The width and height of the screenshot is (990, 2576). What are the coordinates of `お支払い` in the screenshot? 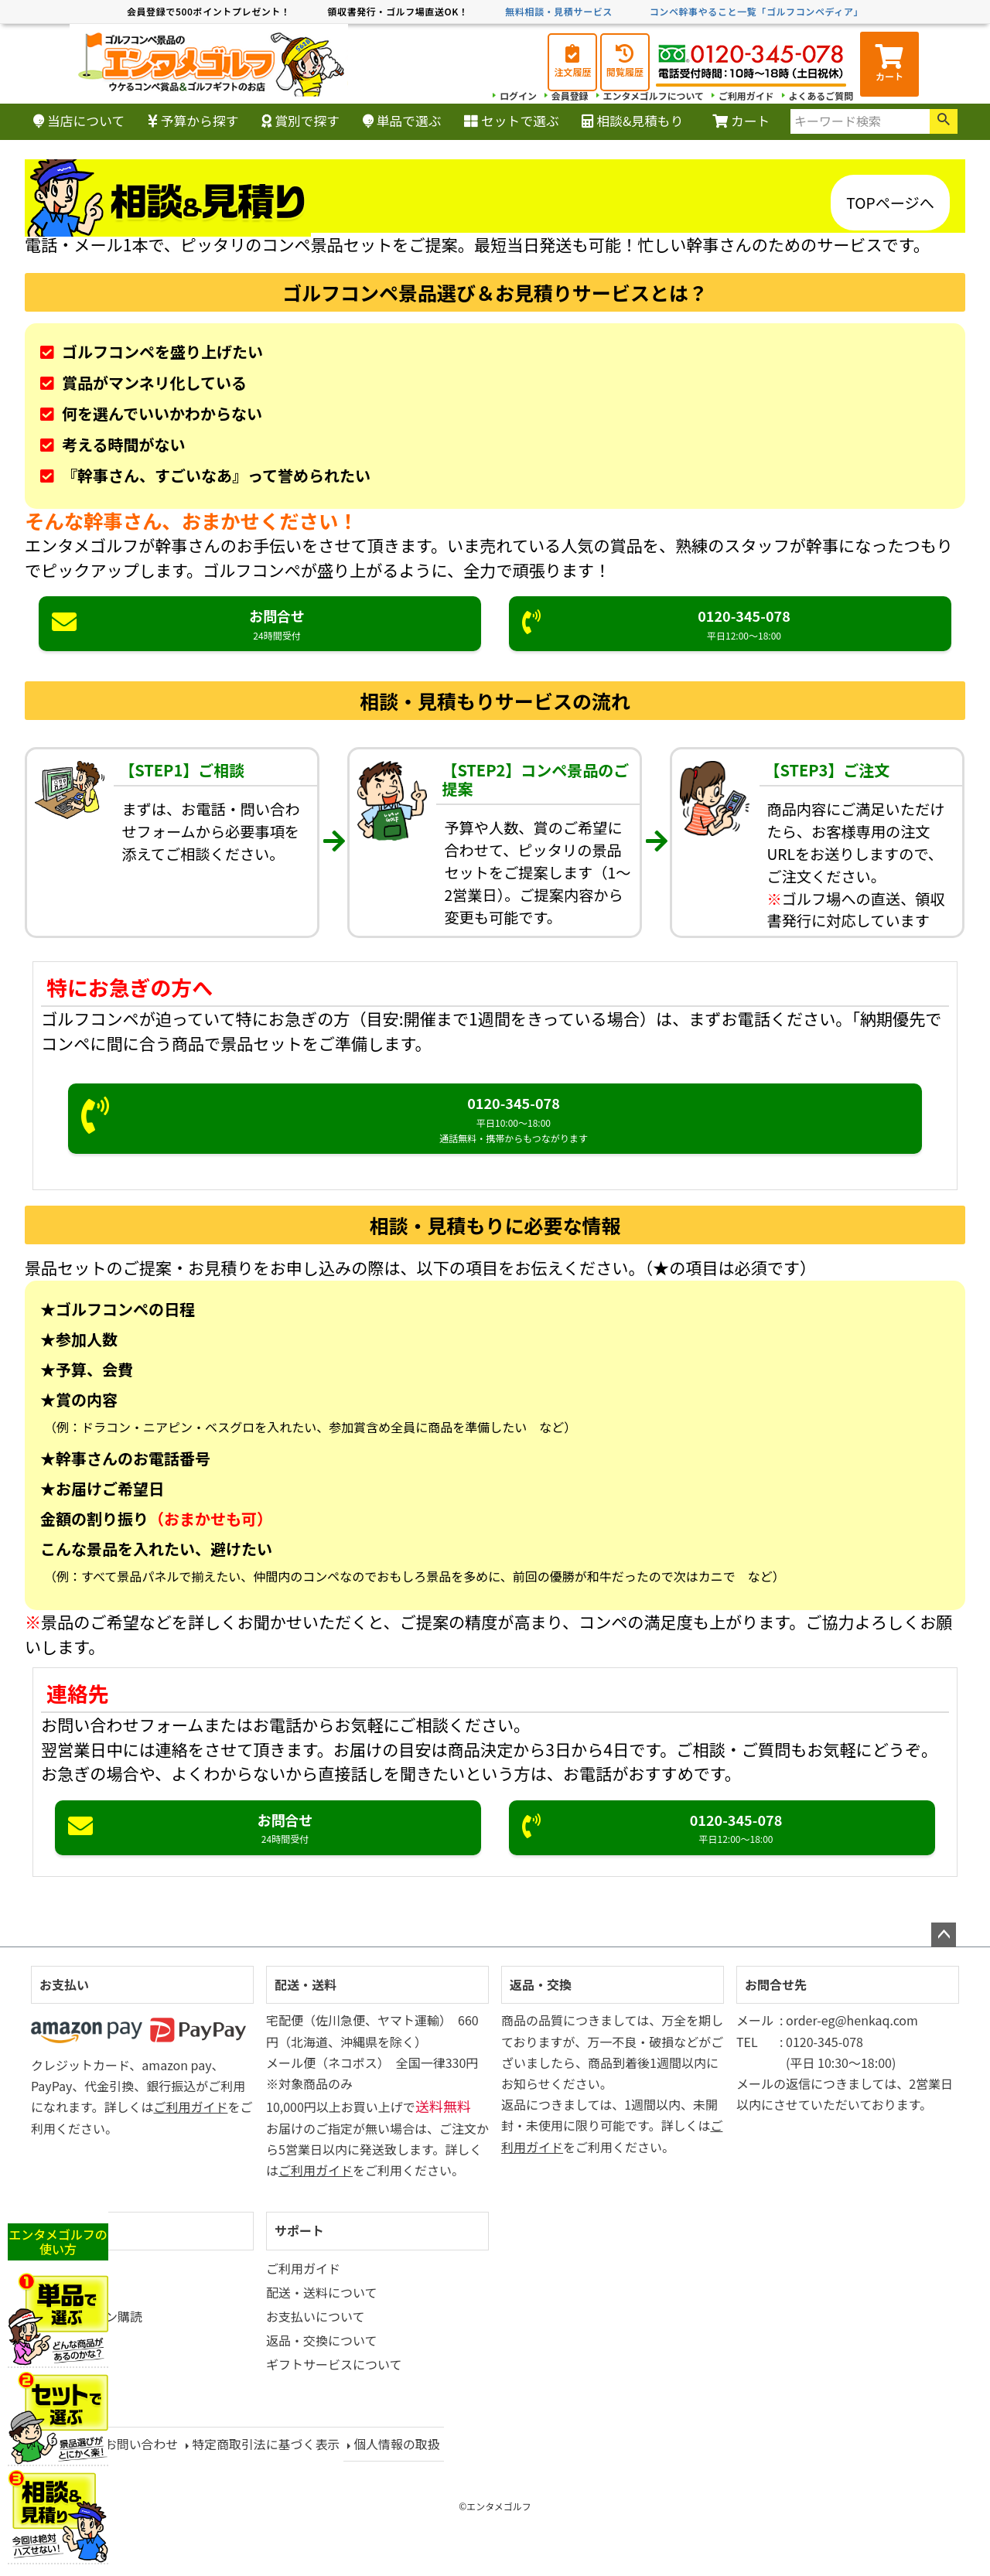 It's located at (64, 1984).